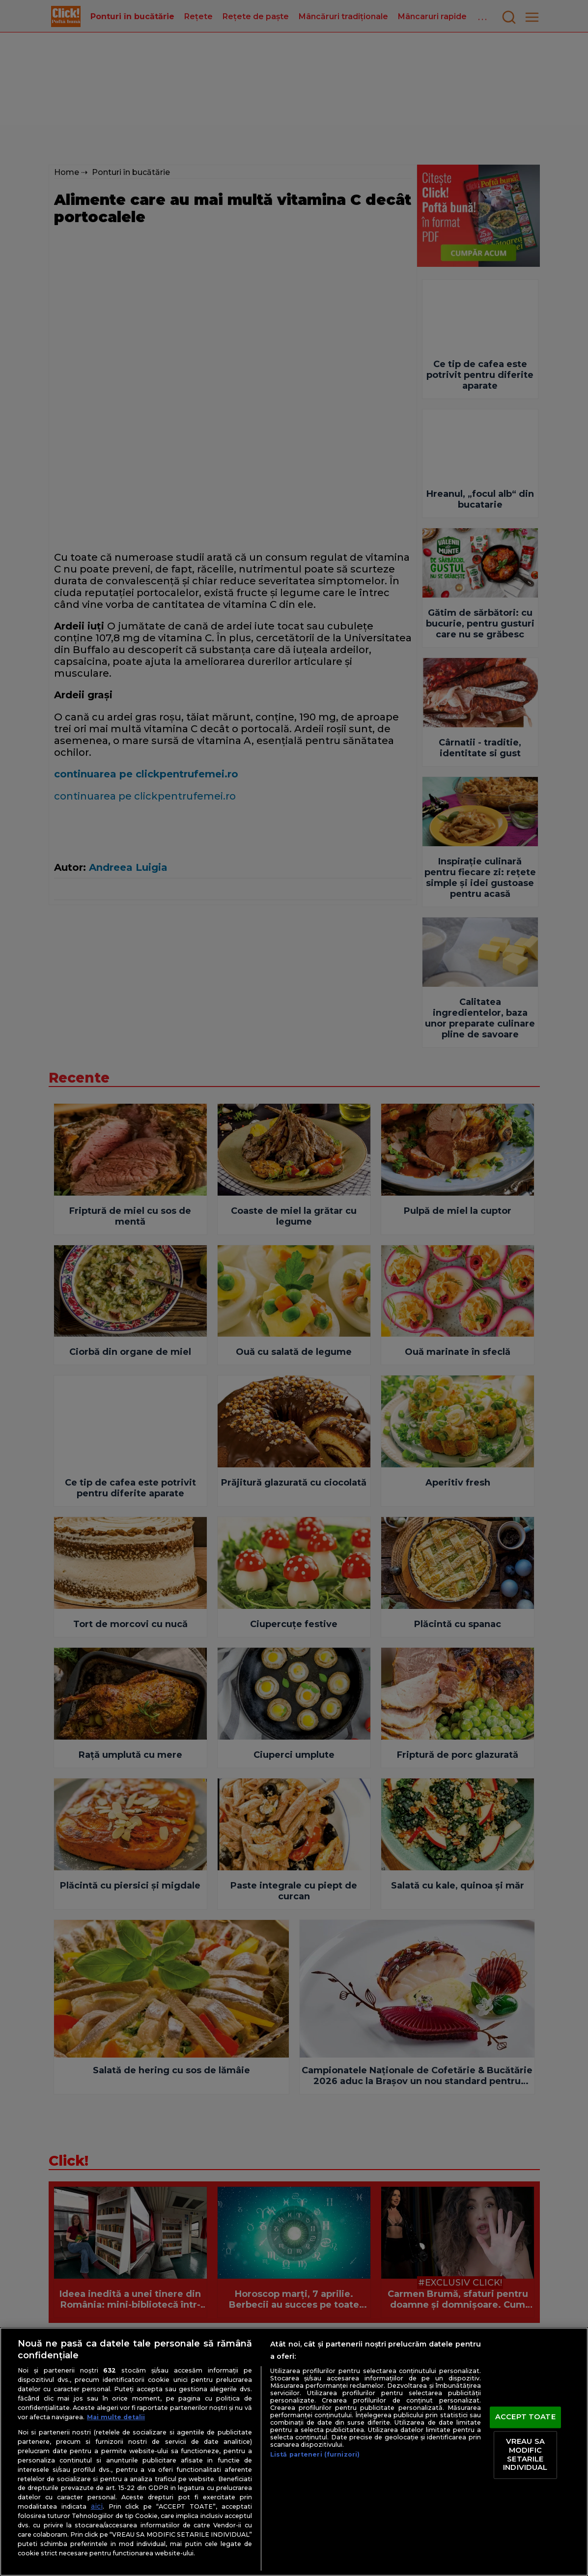 This screenshot has height=2576, width=588. I want to click on Mai multe detalii [Mai multe informații despre confidențialitatea datelor dvs., se deschide într-o fereastră nouă], so click(116, 2417).